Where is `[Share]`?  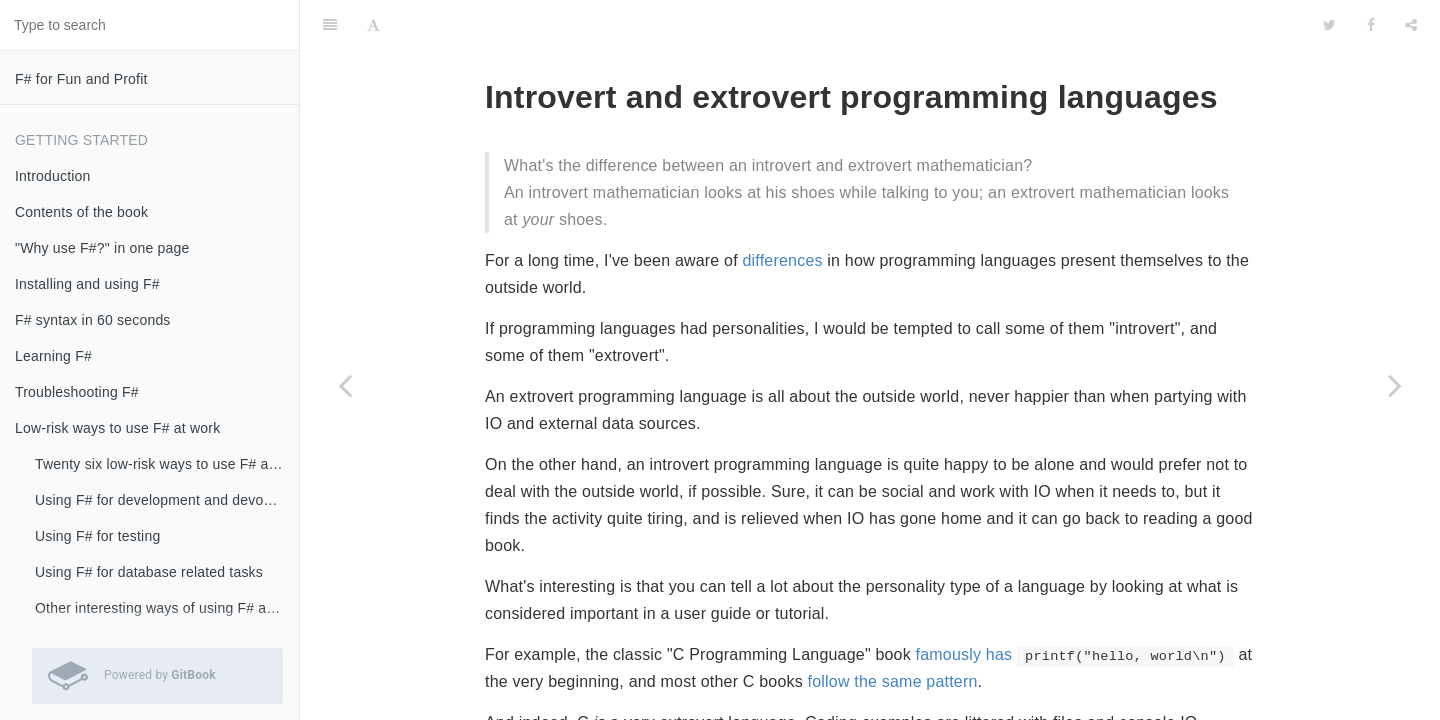
[Share] is located at coordinates (1411, 25).